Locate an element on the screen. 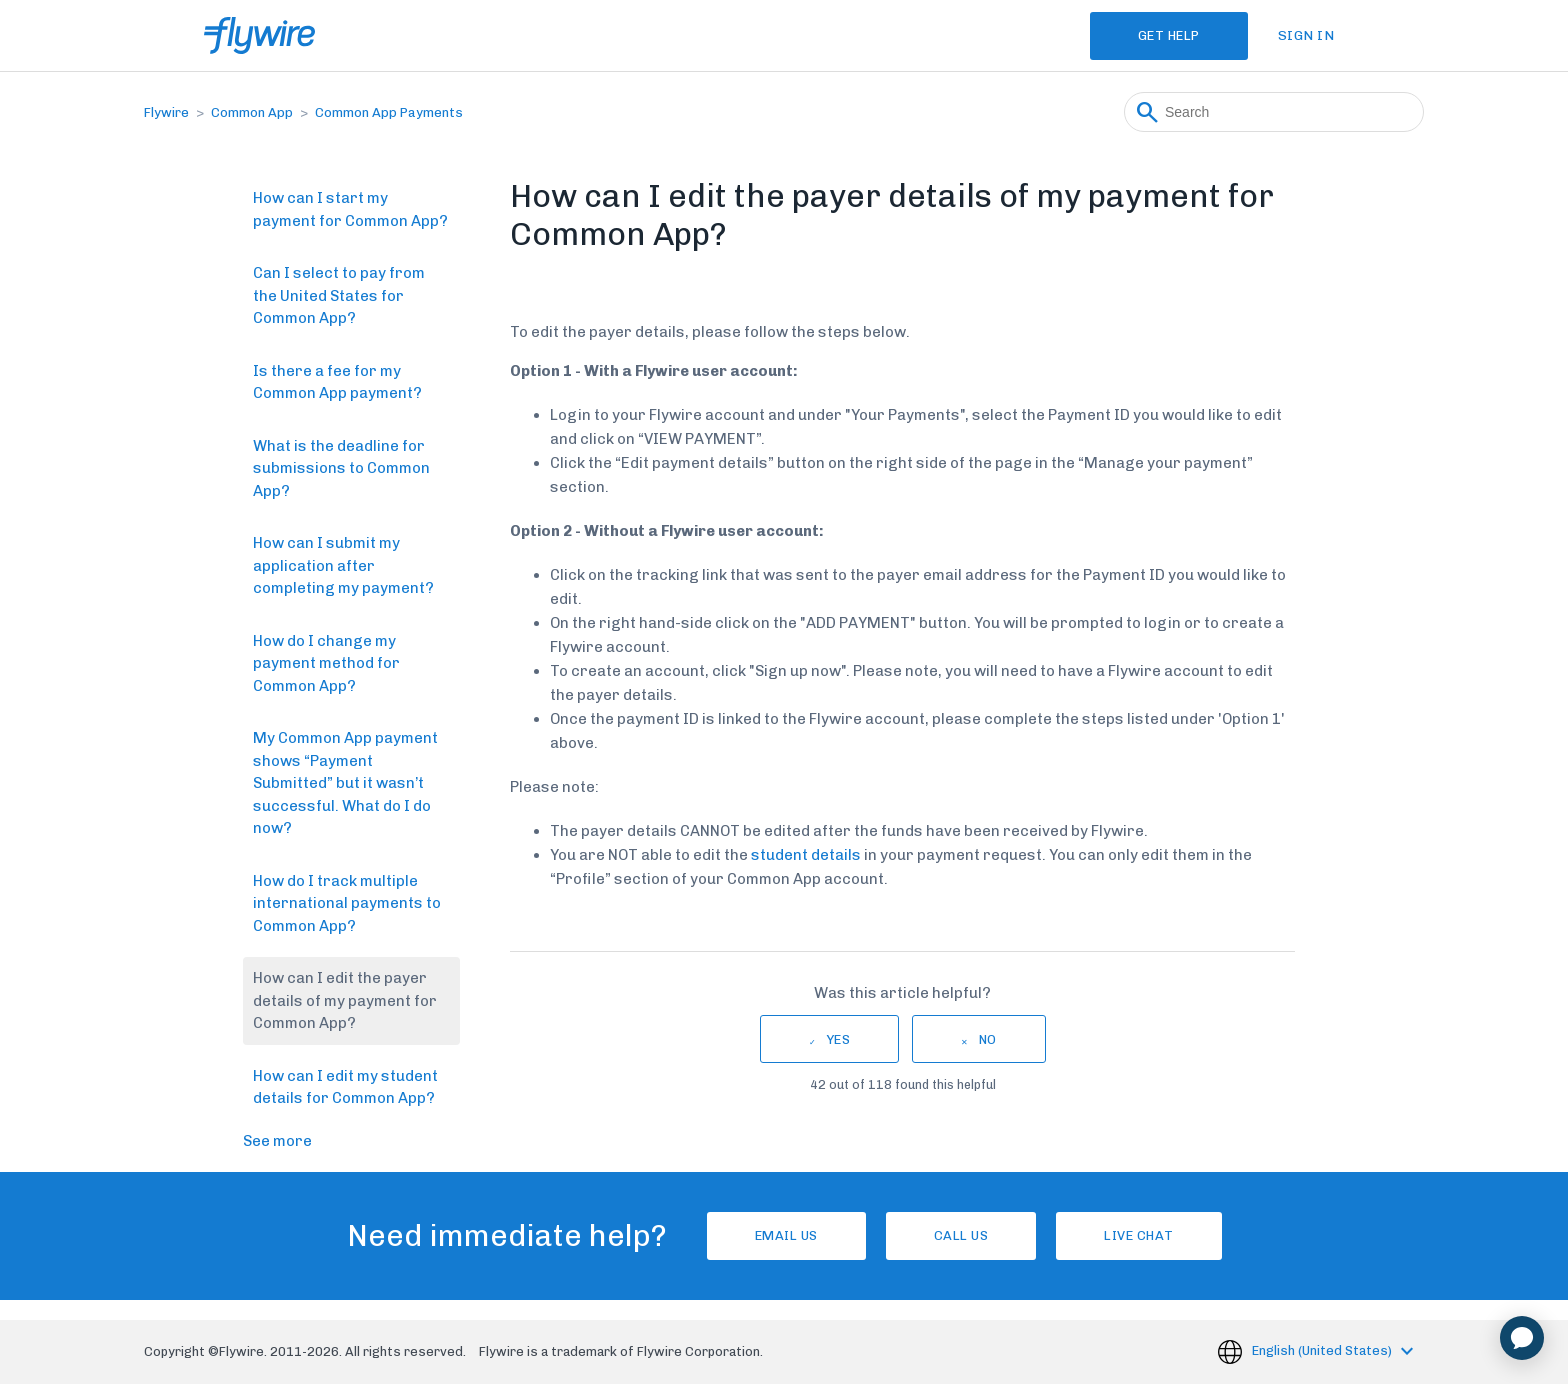 The image size is (1568, 1384). [application] is located at coordinates (1522, 1338).